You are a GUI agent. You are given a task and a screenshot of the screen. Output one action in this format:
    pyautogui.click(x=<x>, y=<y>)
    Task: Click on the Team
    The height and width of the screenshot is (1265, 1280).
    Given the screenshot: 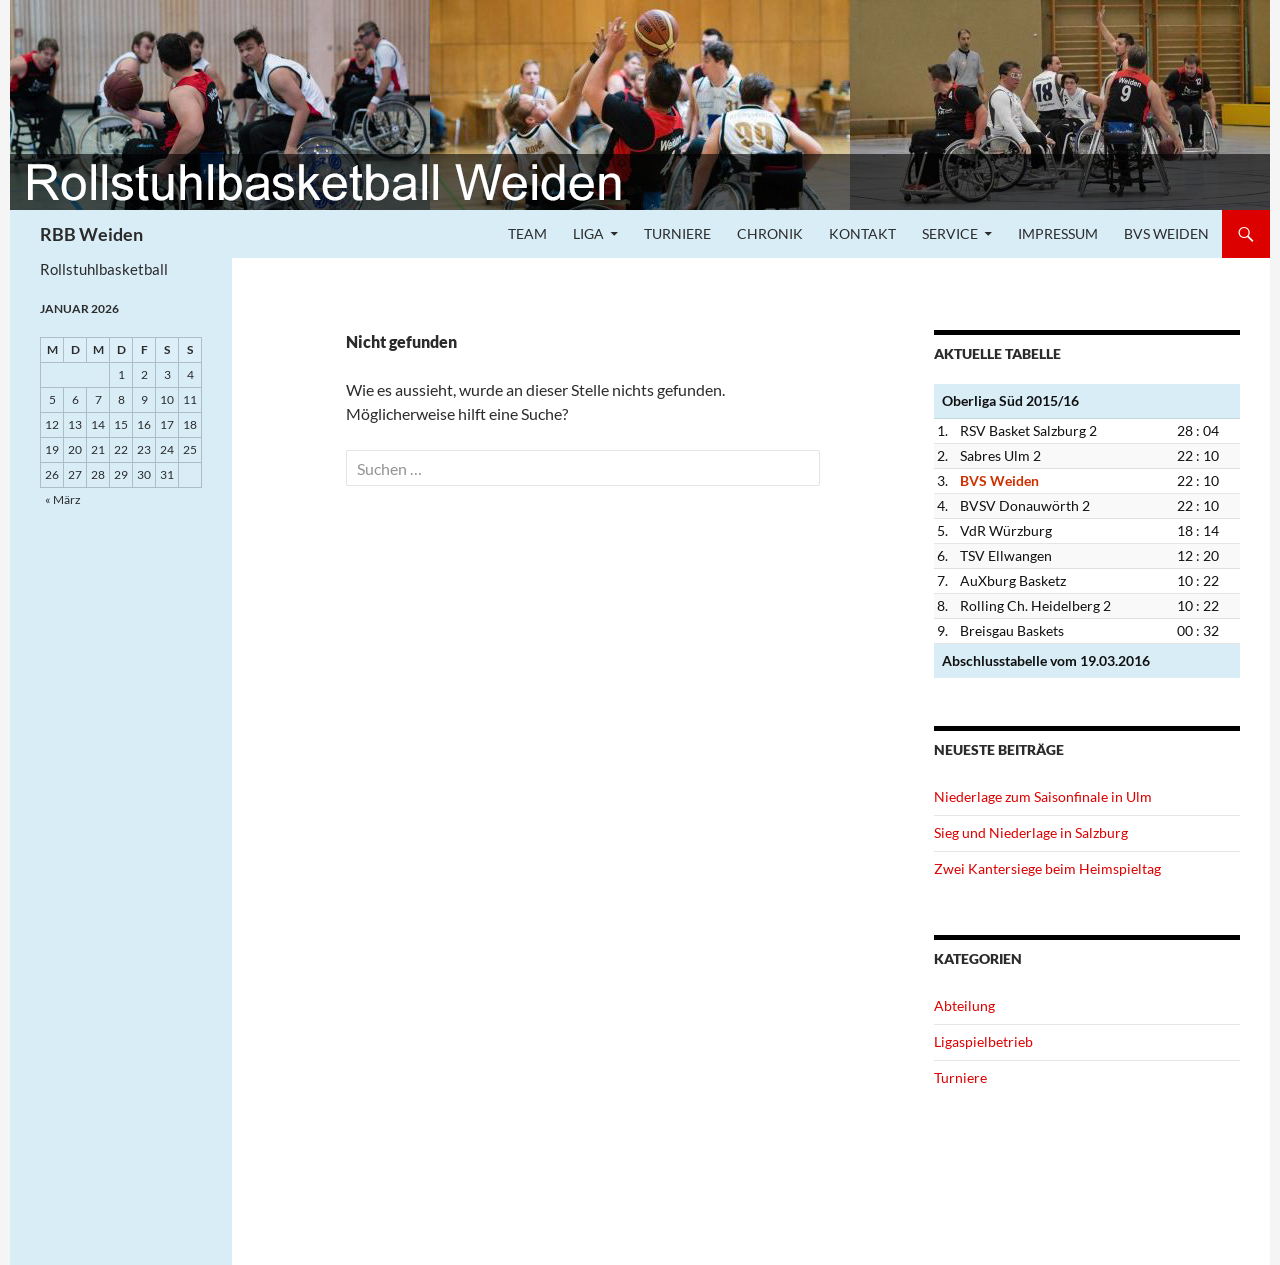 What is the action you would take?
    pyautogui.click(x=527, y=233)
    